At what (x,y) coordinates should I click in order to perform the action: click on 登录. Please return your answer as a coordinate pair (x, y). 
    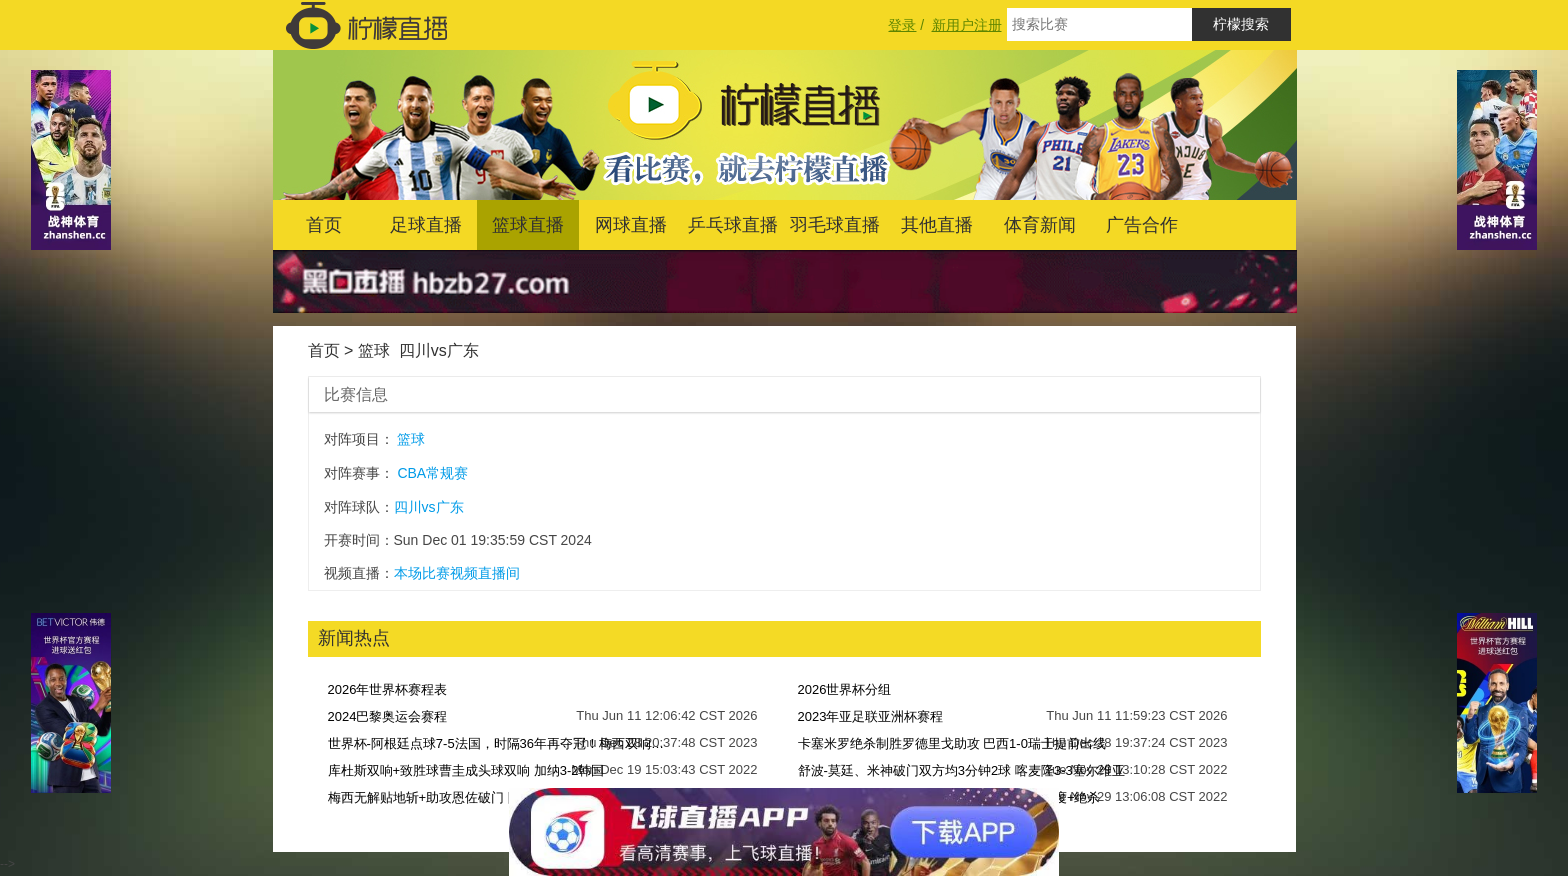
    Looking at the image, I should click on (902, 25).